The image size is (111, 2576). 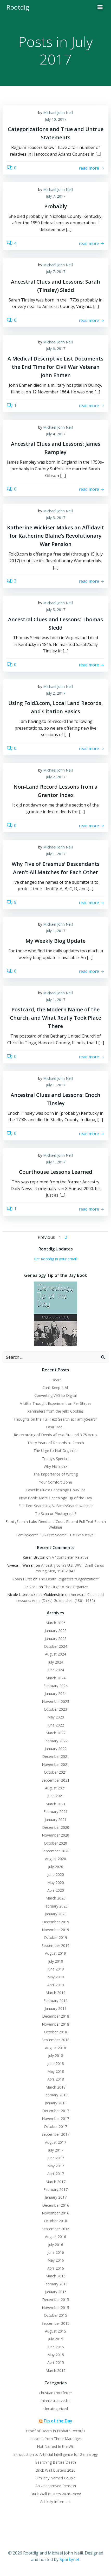 What do you see at coordinates (22, 1579) in the screenshot?
I see `Robin Hurst` at bounding box center [22, 1579].